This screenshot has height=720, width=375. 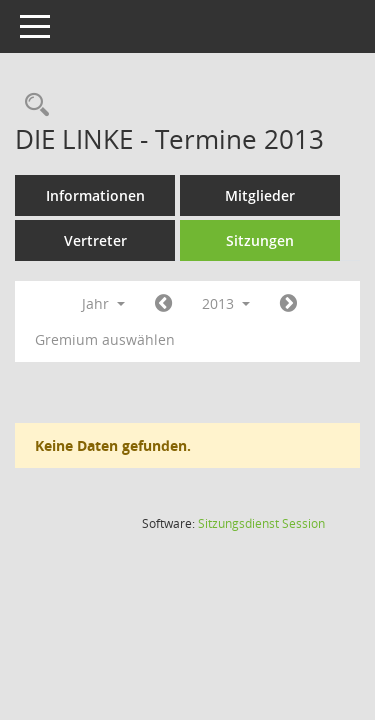 What do you see at coordinates (260, 195) in the screenshot?
I see `Mitglieder` at bounding box center [260, 195].